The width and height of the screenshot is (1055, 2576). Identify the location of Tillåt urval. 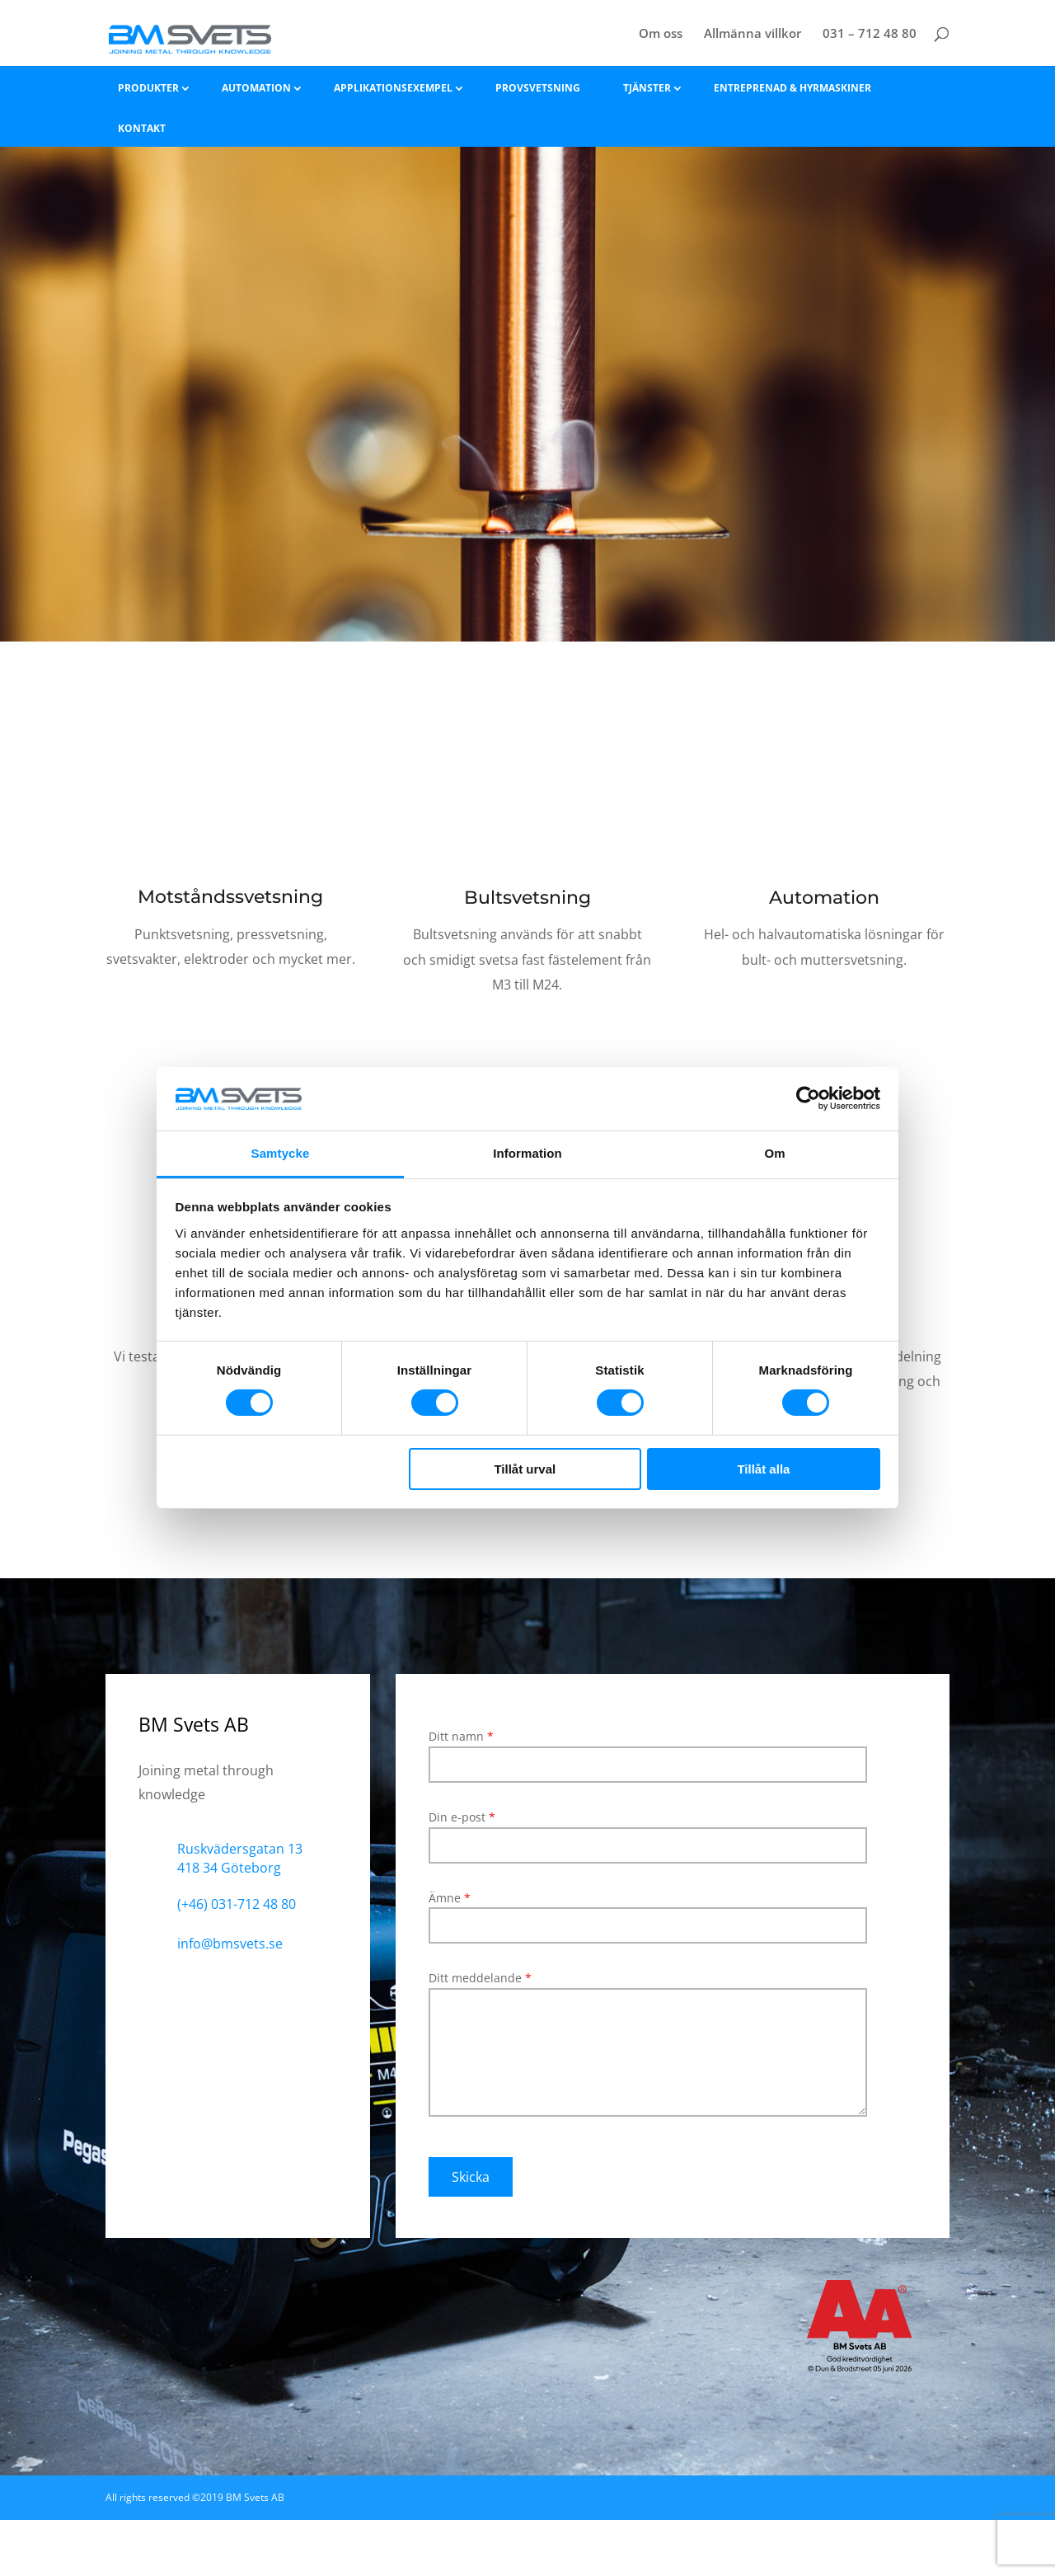
(525, 1469).